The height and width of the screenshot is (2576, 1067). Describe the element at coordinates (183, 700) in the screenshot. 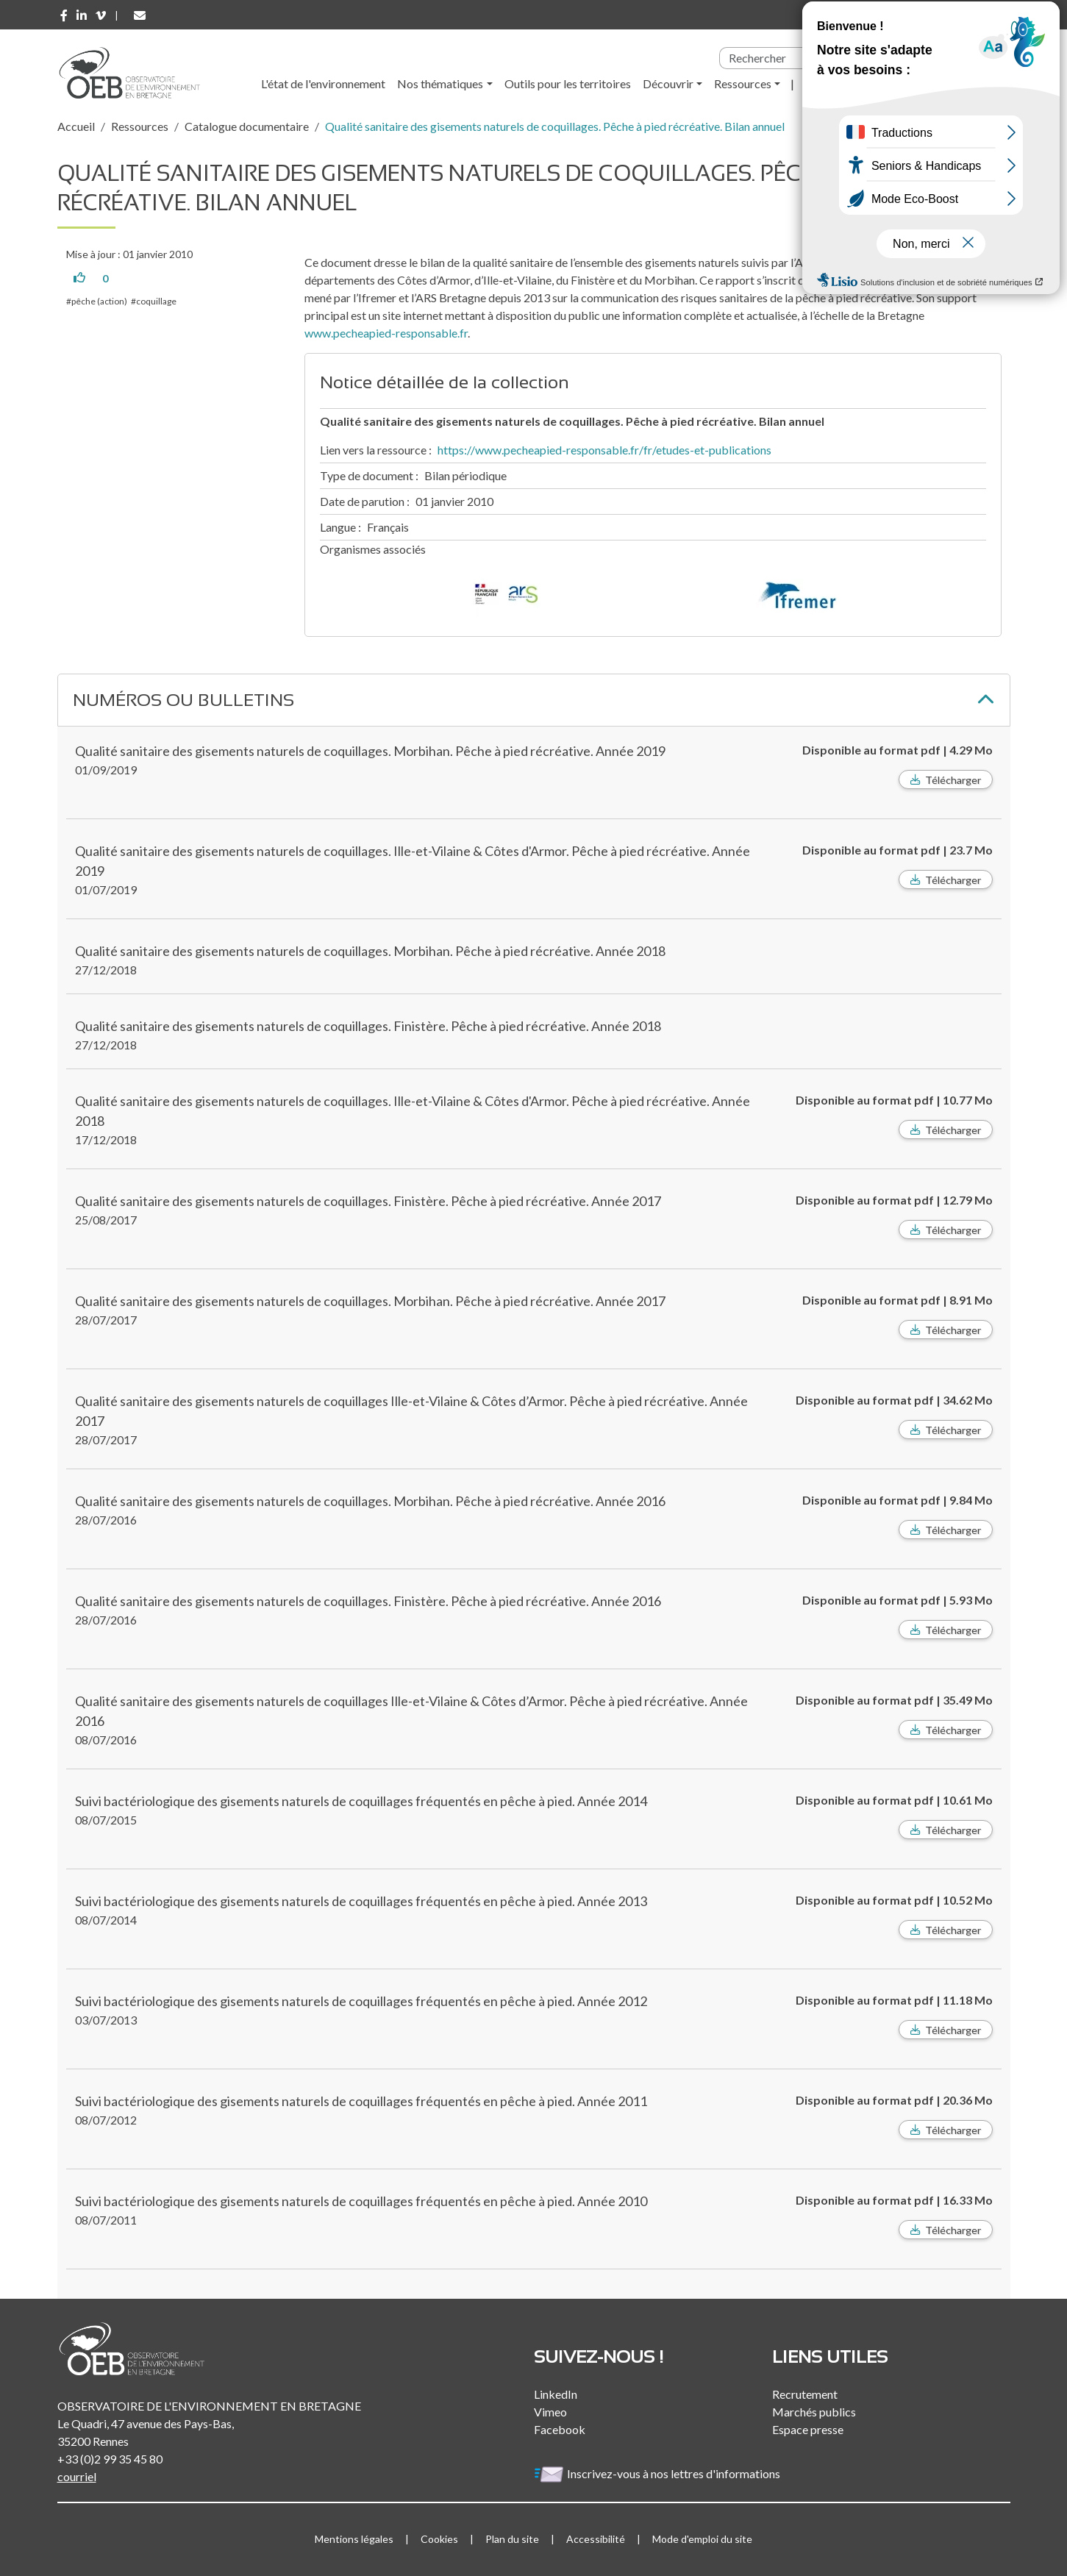

I see `Numéros ou bulletins` at that location.